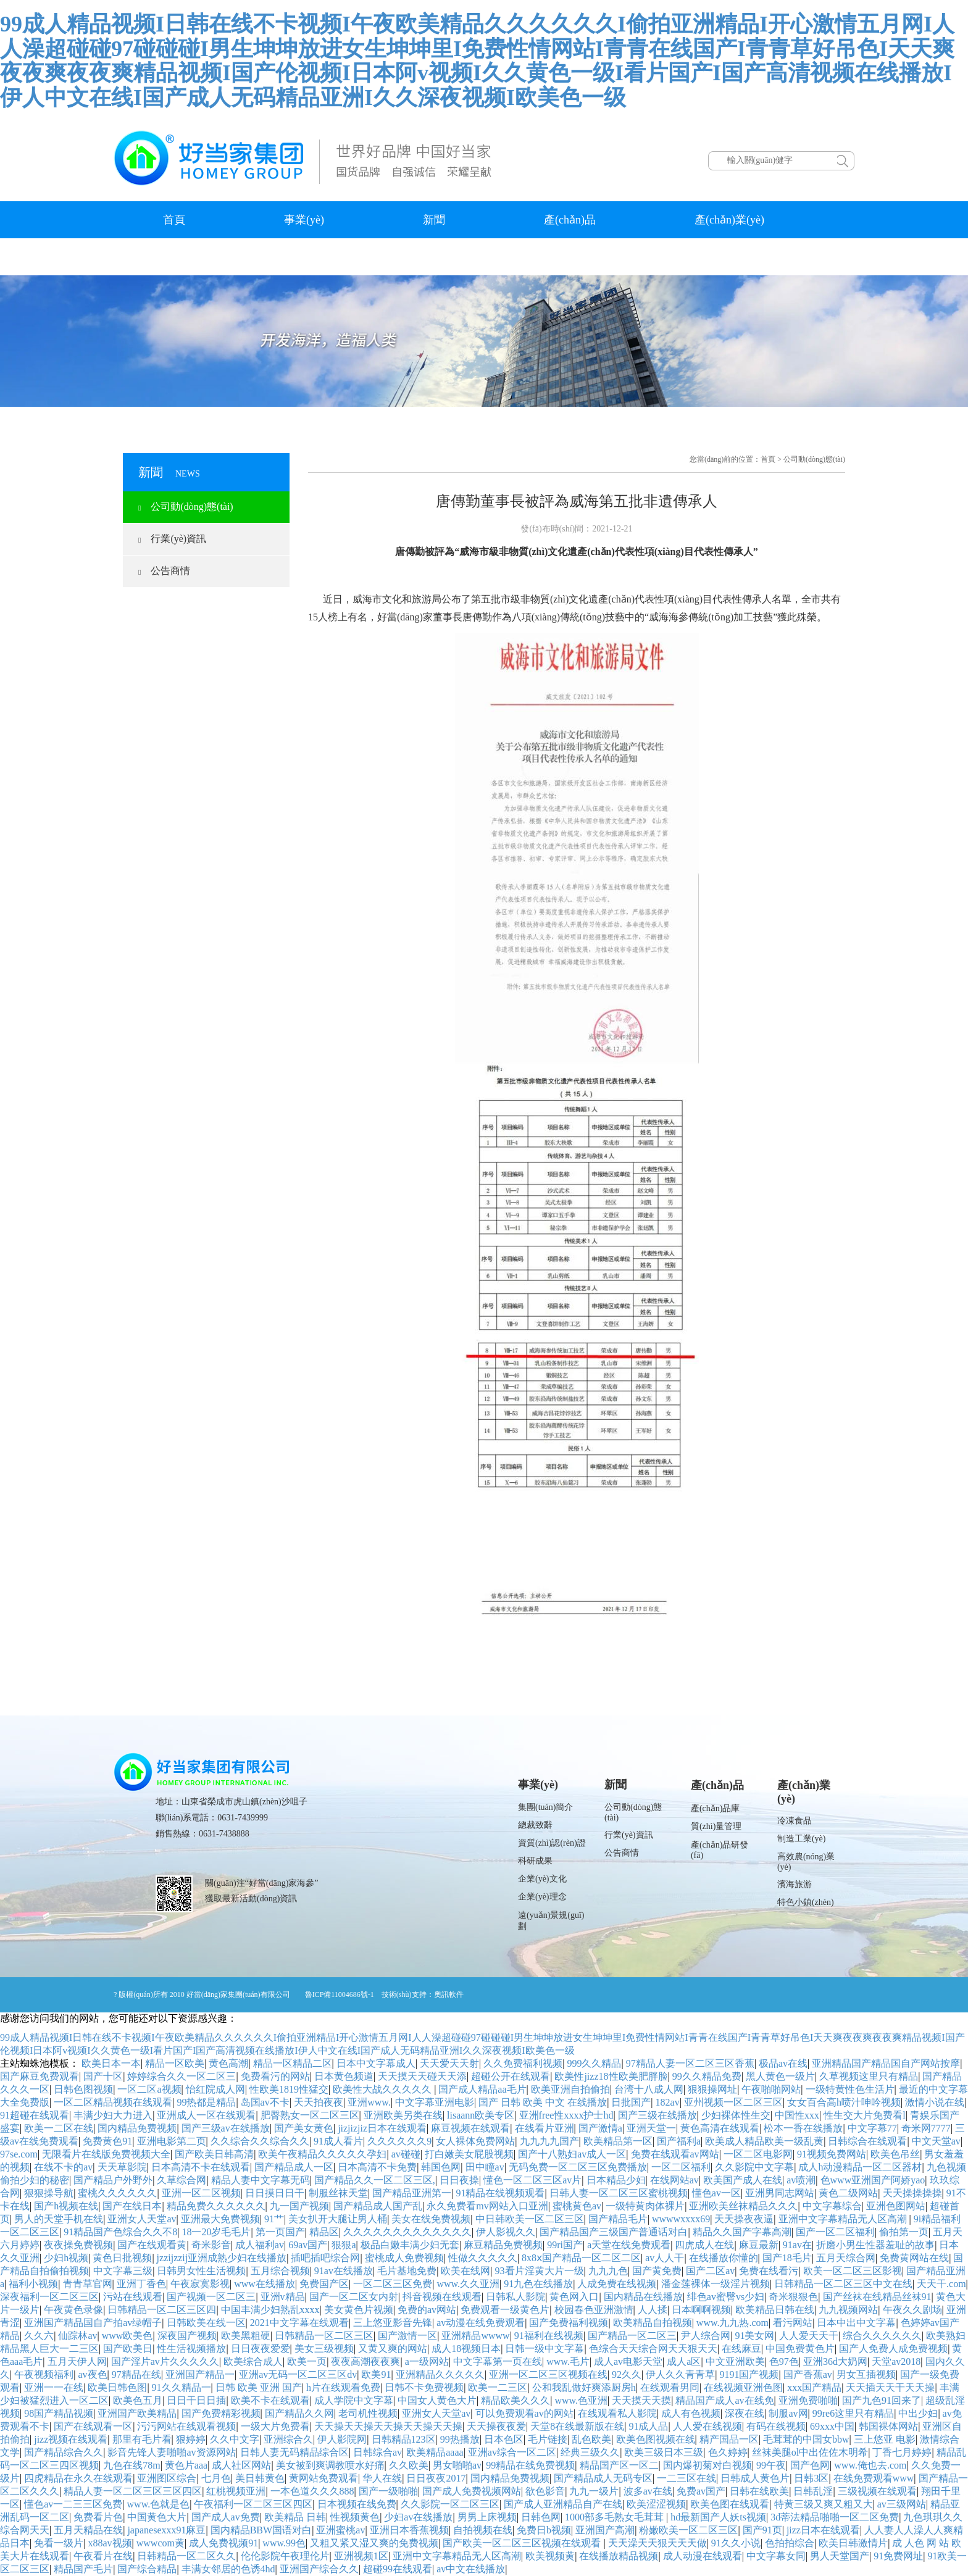 The image size is (968, 2576). What do you see at coordinates (803, 2128) in the screenshot?
I see `松本一香在线播放` at bounding box center [803, 2128].